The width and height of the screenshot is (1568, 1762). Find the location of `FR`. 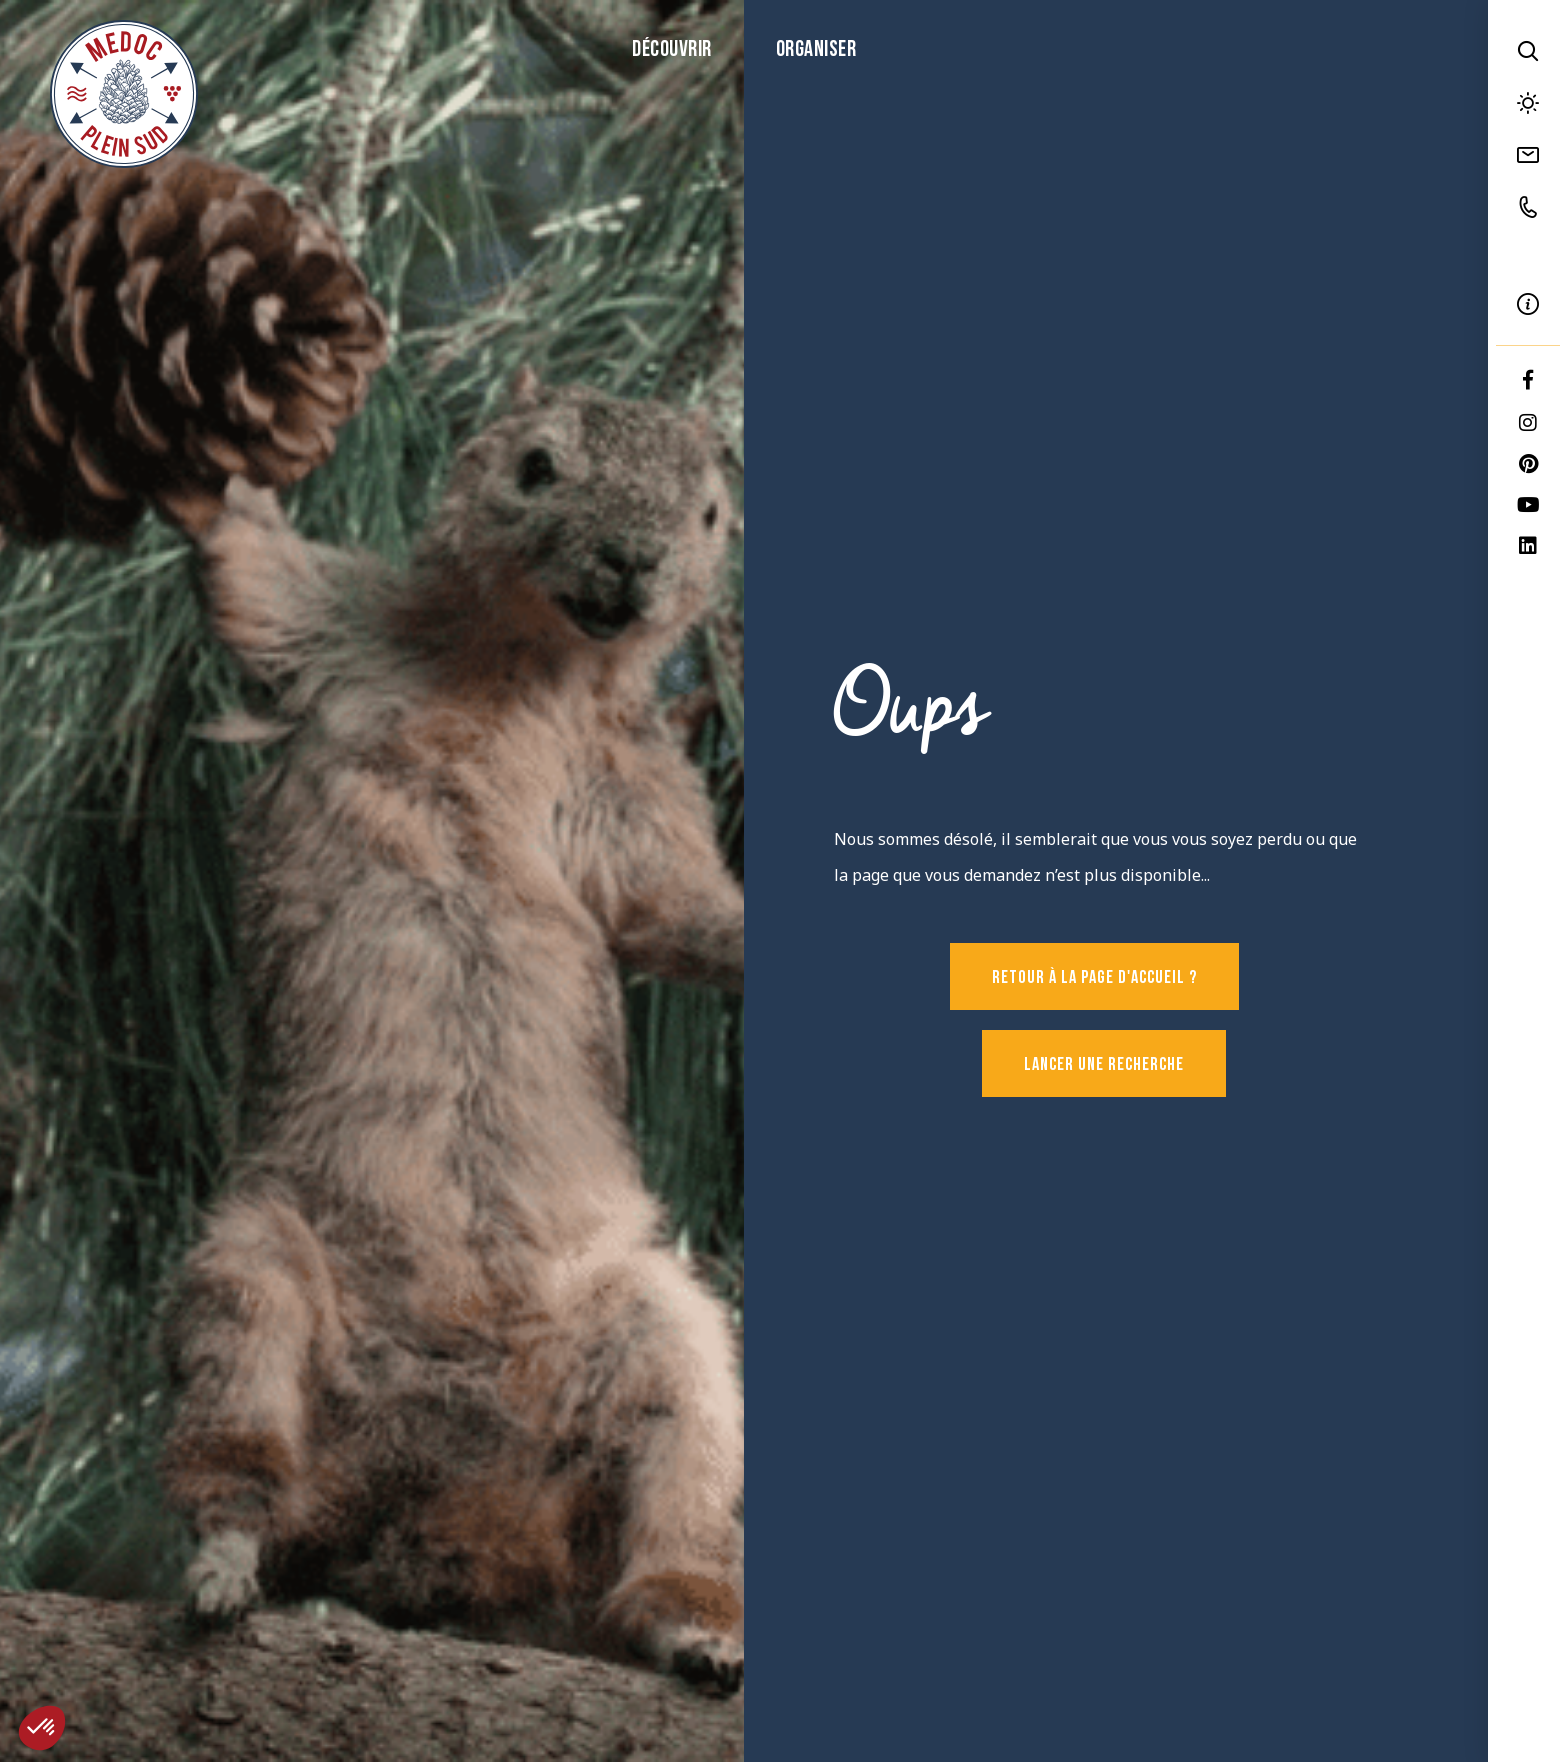

FR is located at coordinates (1528, 255).